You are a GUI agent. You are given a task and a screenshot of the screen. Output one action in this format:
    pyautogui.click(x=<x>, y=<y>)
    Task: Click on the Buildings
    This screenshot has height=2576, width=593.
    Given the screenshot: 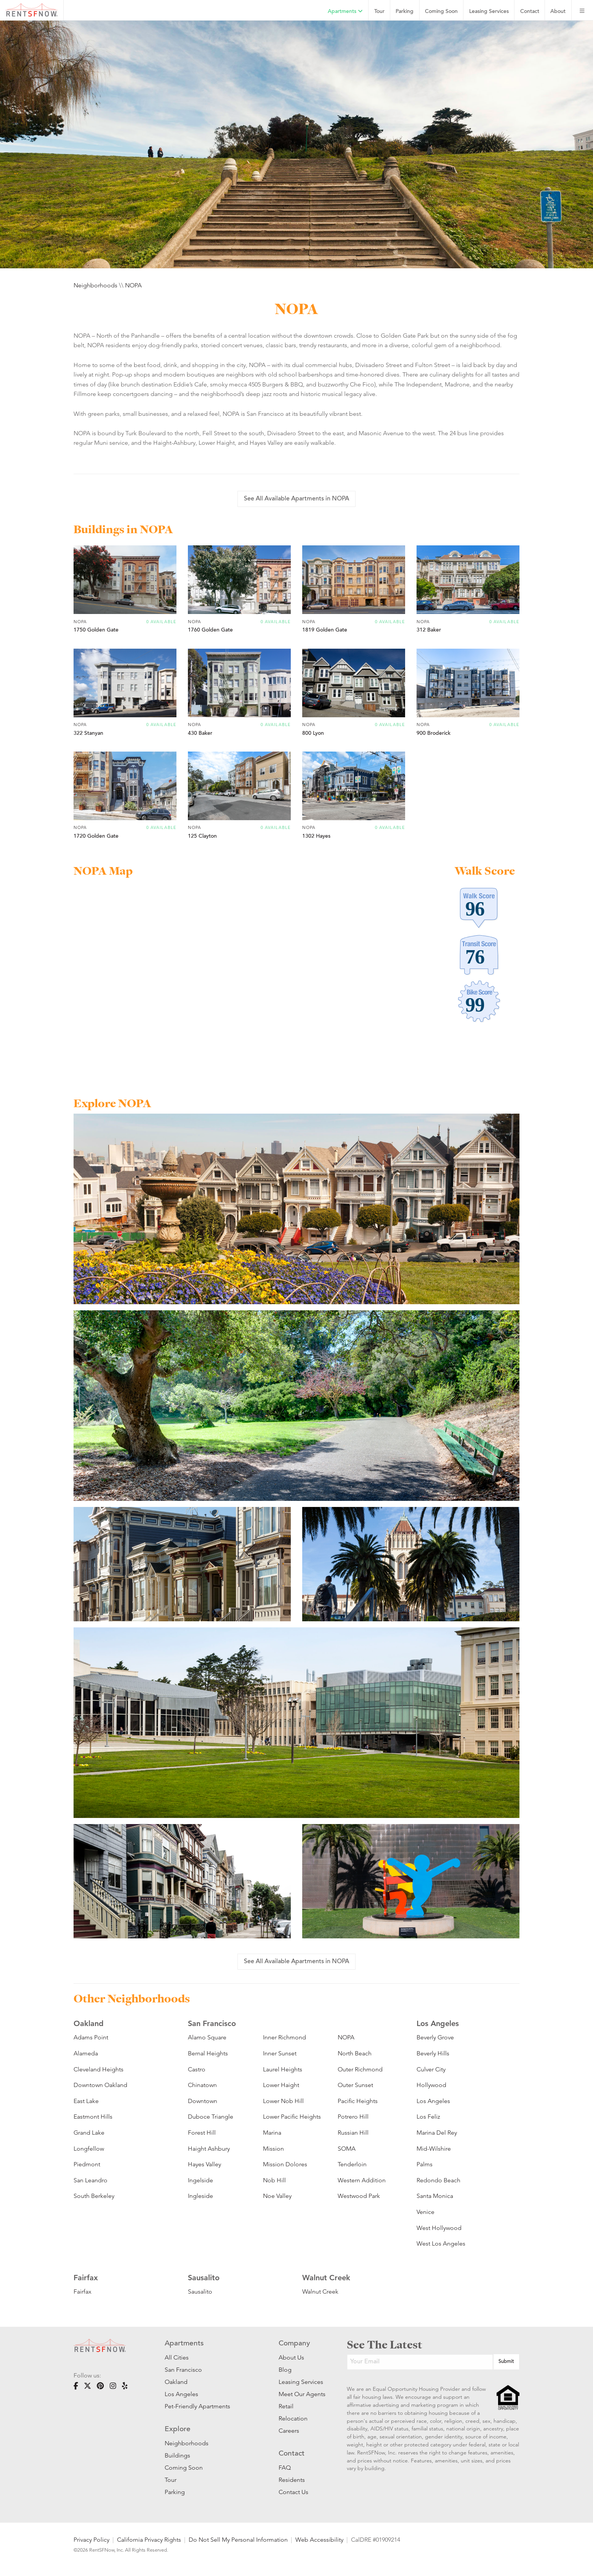 What is the action you would take?
    pyautogui.click(x=177, y=2455)
    